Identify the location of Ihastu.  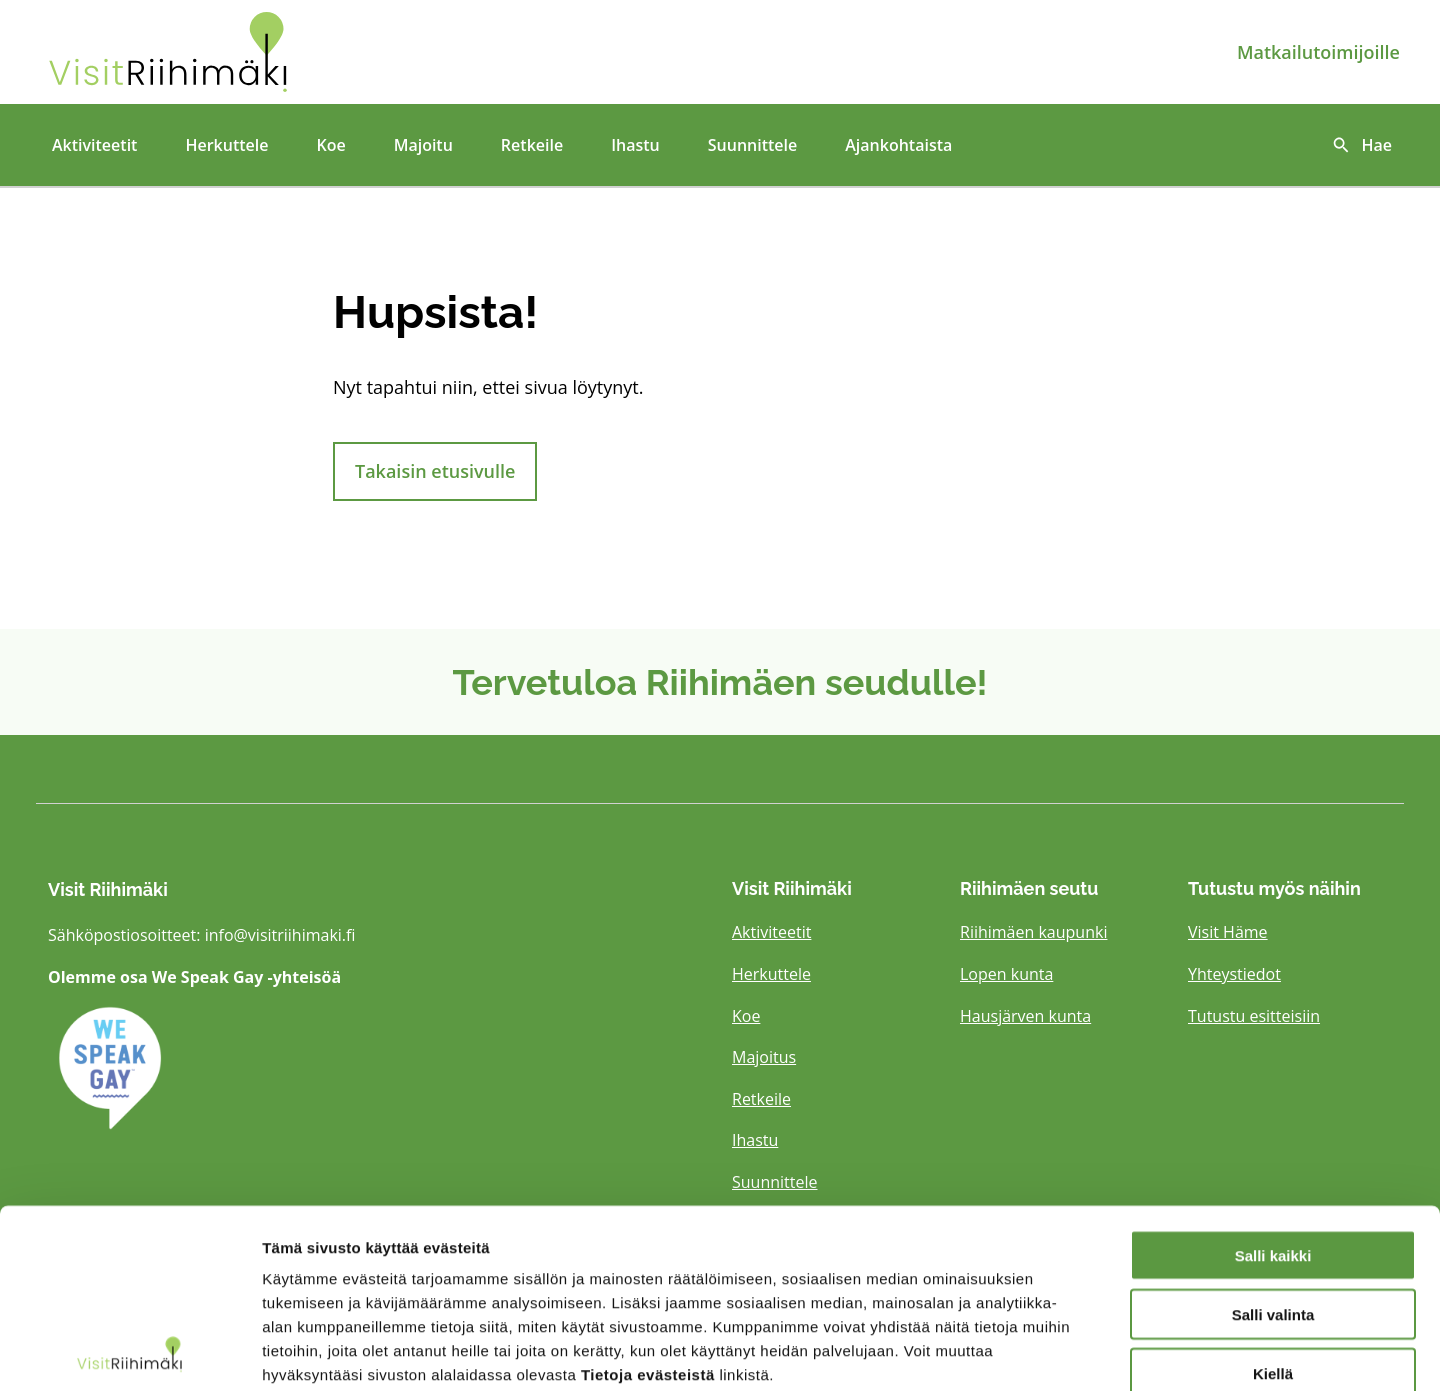
(635, 145).